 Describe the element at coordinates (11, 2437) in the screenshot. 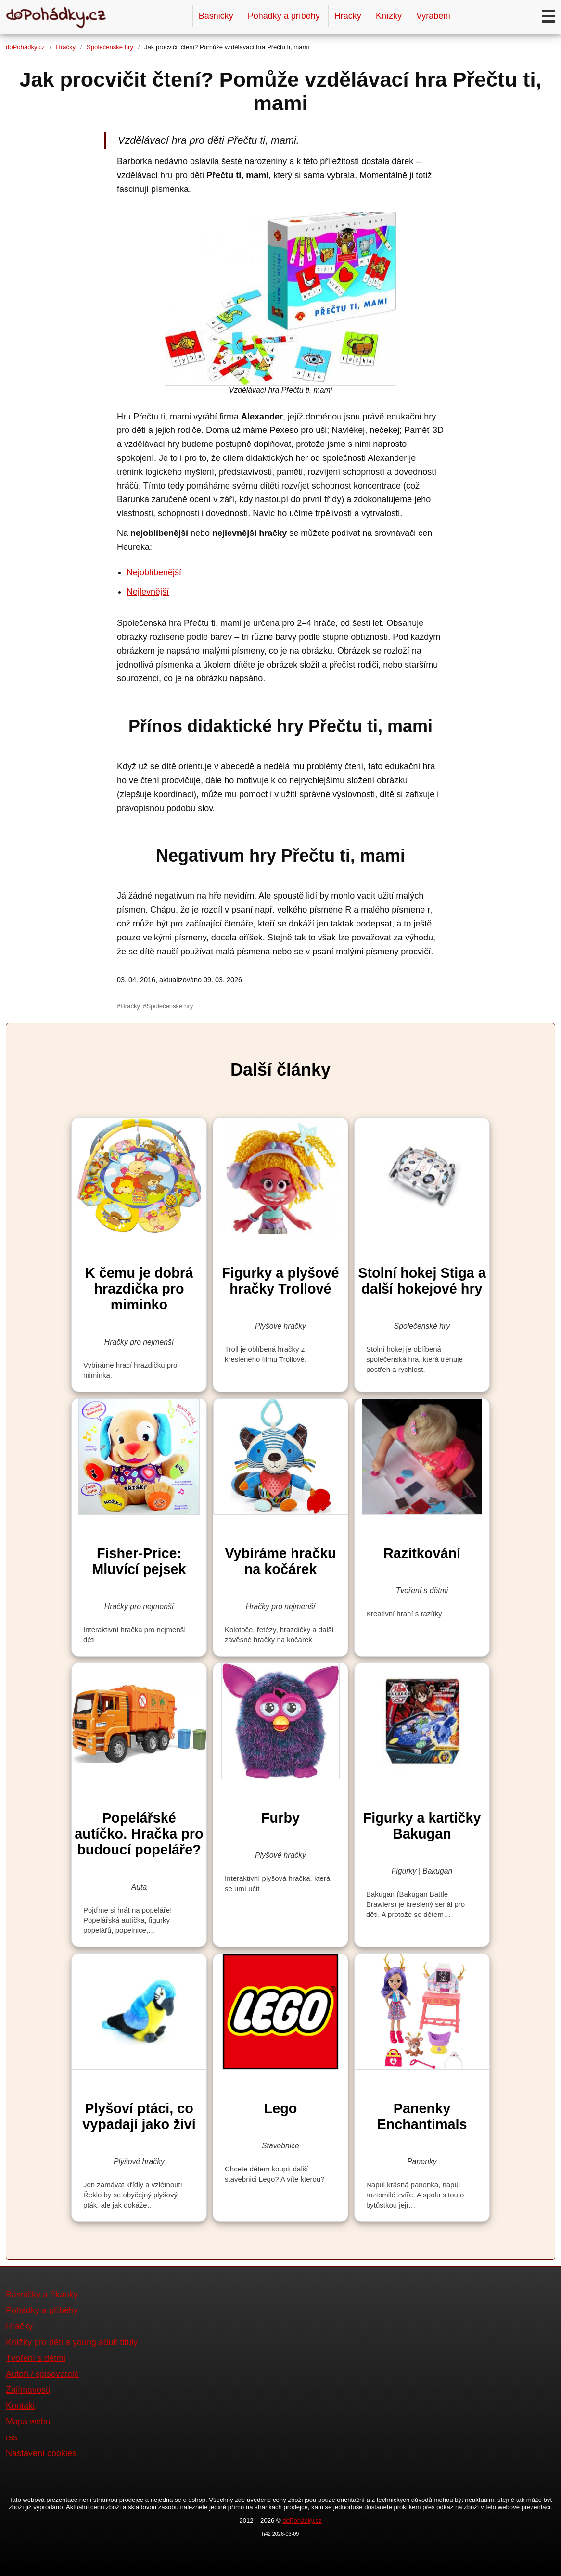

I see `rss` at that location.